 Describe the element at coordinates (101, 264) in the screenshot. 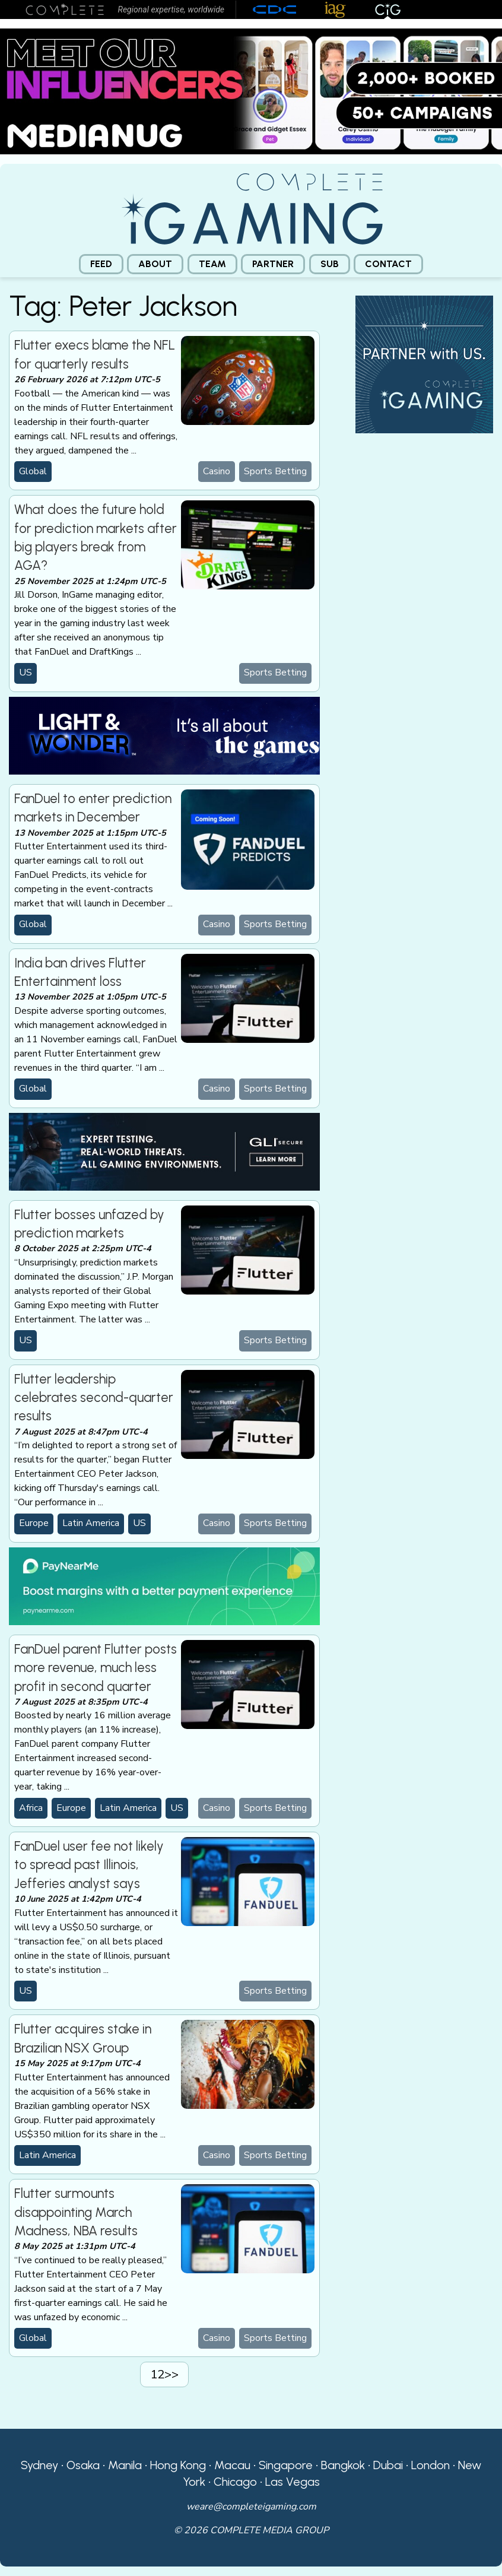

I see `[menuitem]` at that location.